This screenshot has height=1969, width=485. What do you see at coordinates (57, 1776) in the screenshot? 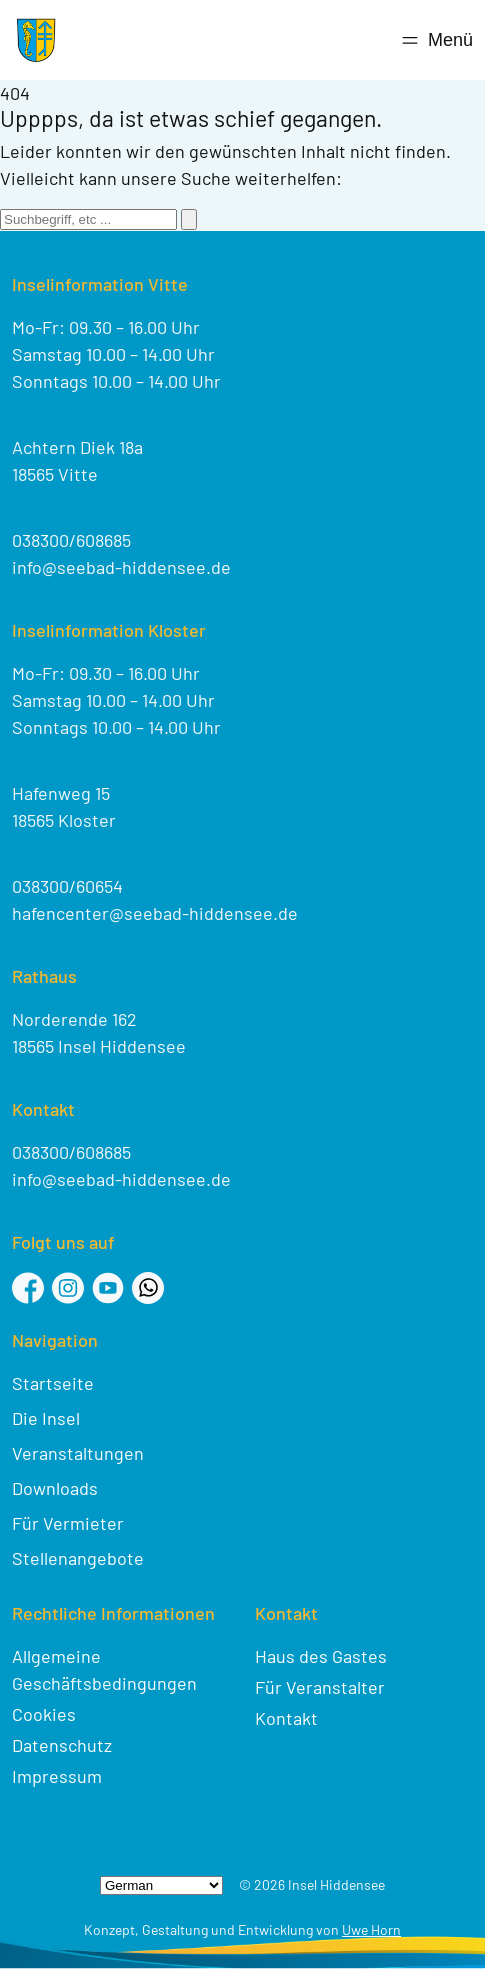
I see `Impressum` at bounding box center [57, 1776].